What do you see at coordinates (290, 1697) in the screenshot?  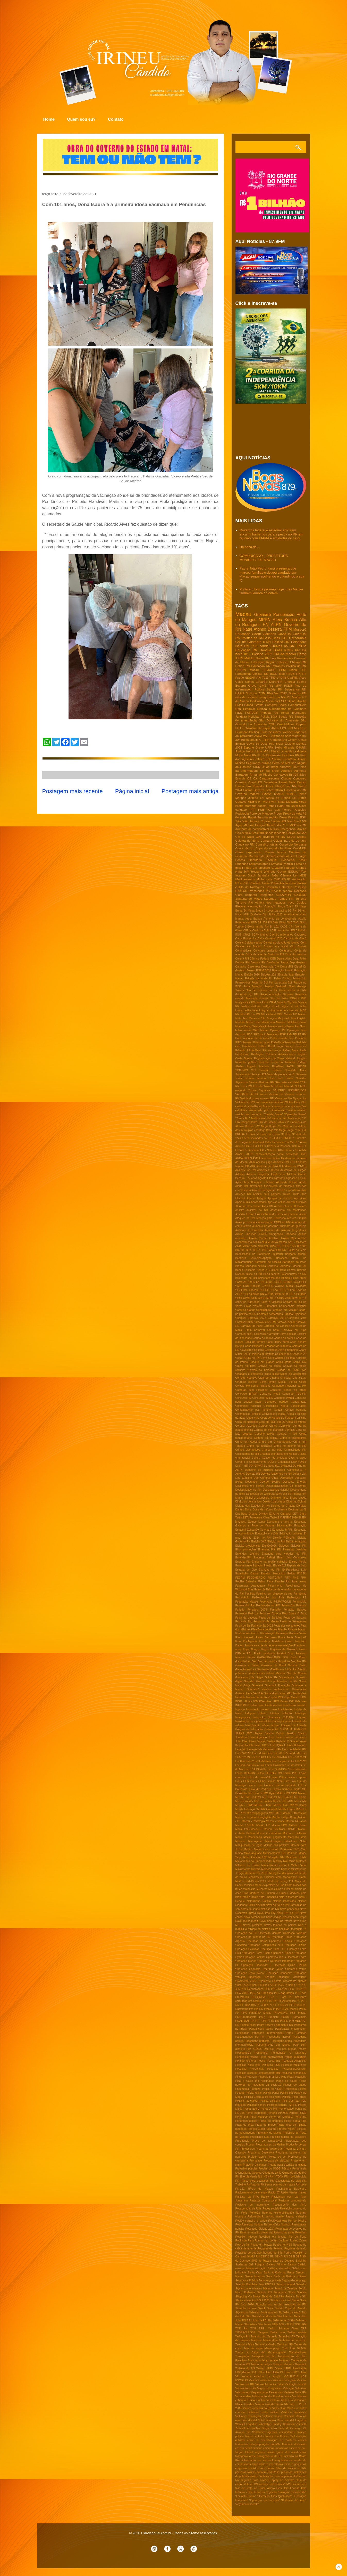 I see `Hugo Mota` at bounding box center [290, 1697].